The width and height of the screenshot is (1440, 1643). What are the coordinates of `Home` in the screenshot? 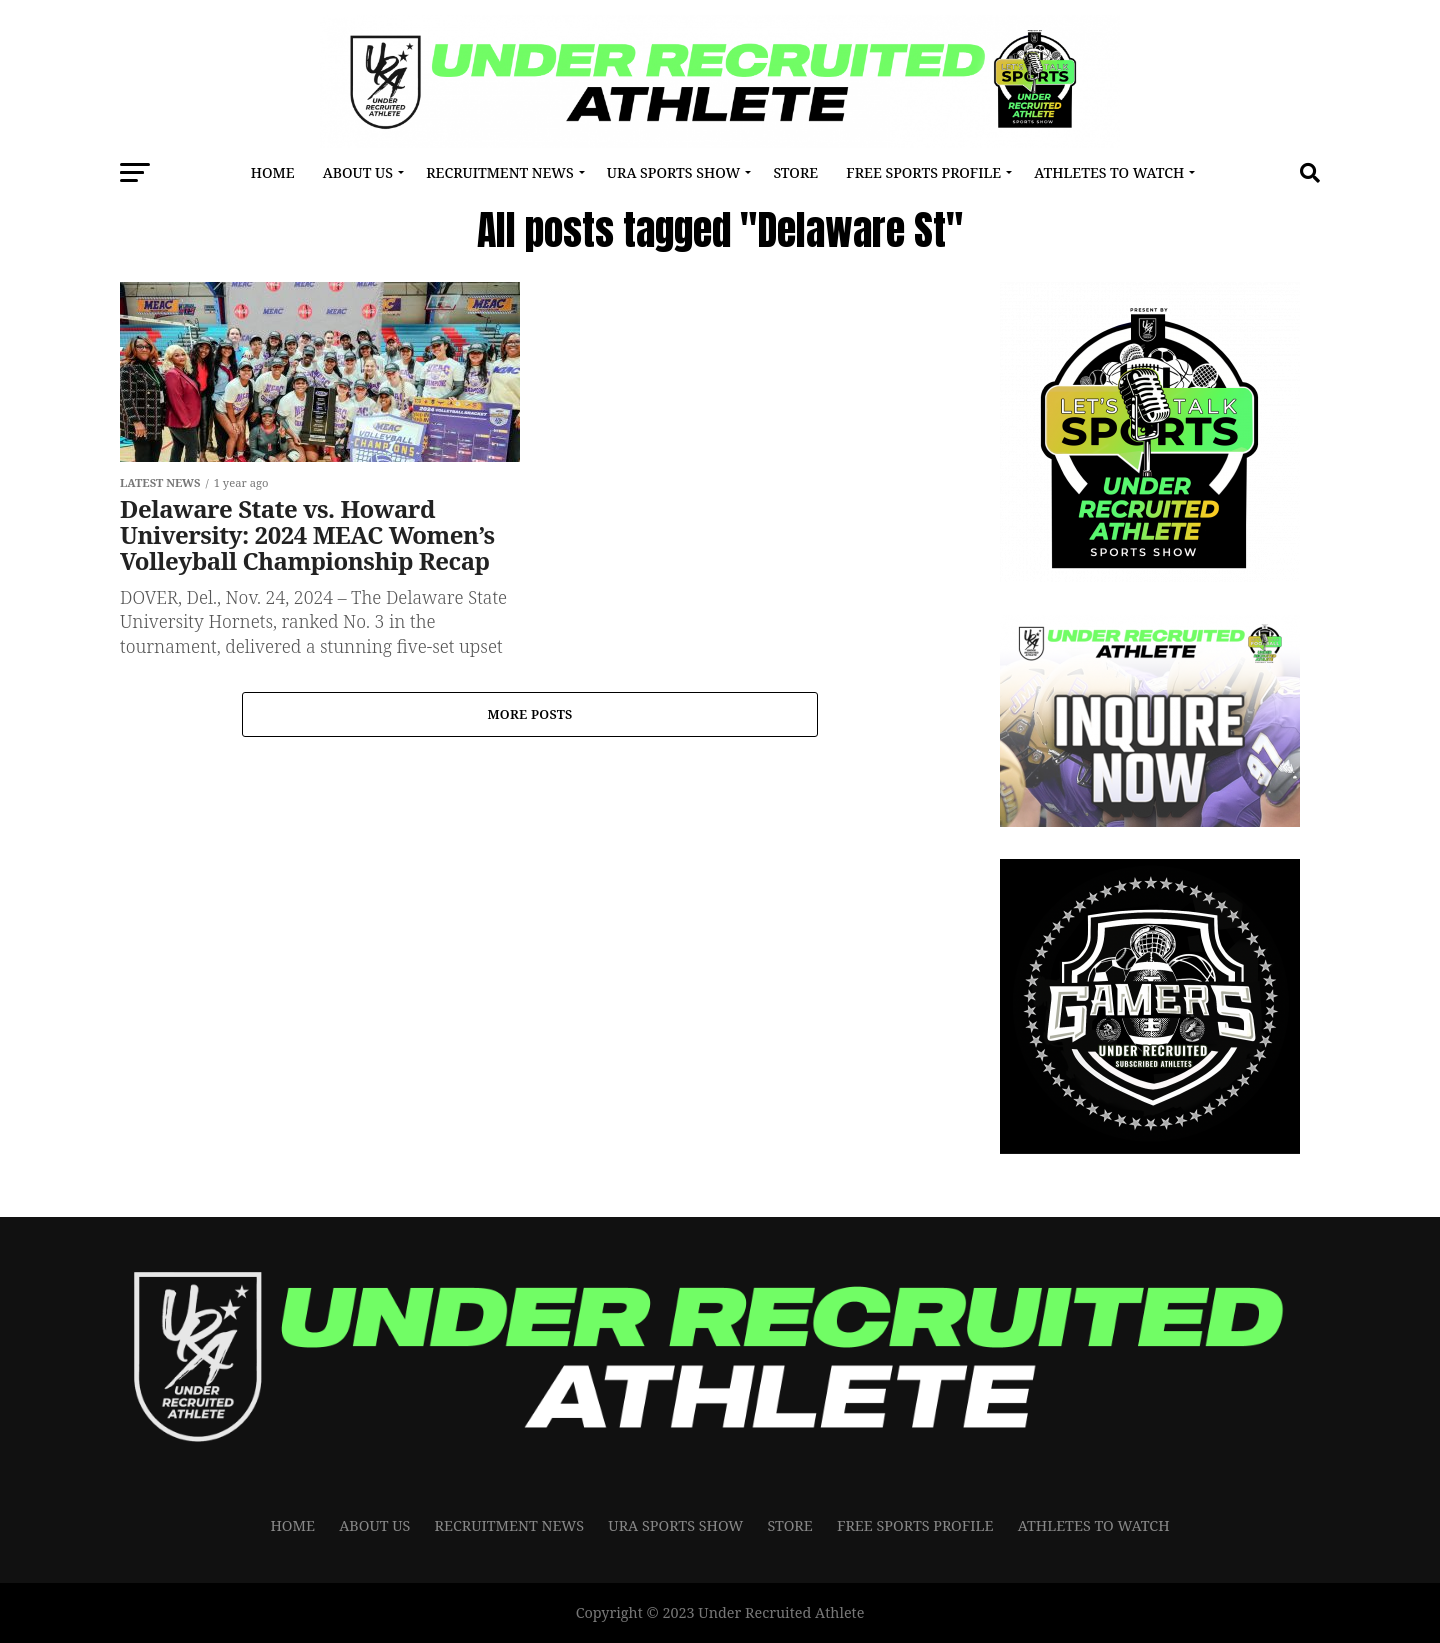 It's located at (273, 172).